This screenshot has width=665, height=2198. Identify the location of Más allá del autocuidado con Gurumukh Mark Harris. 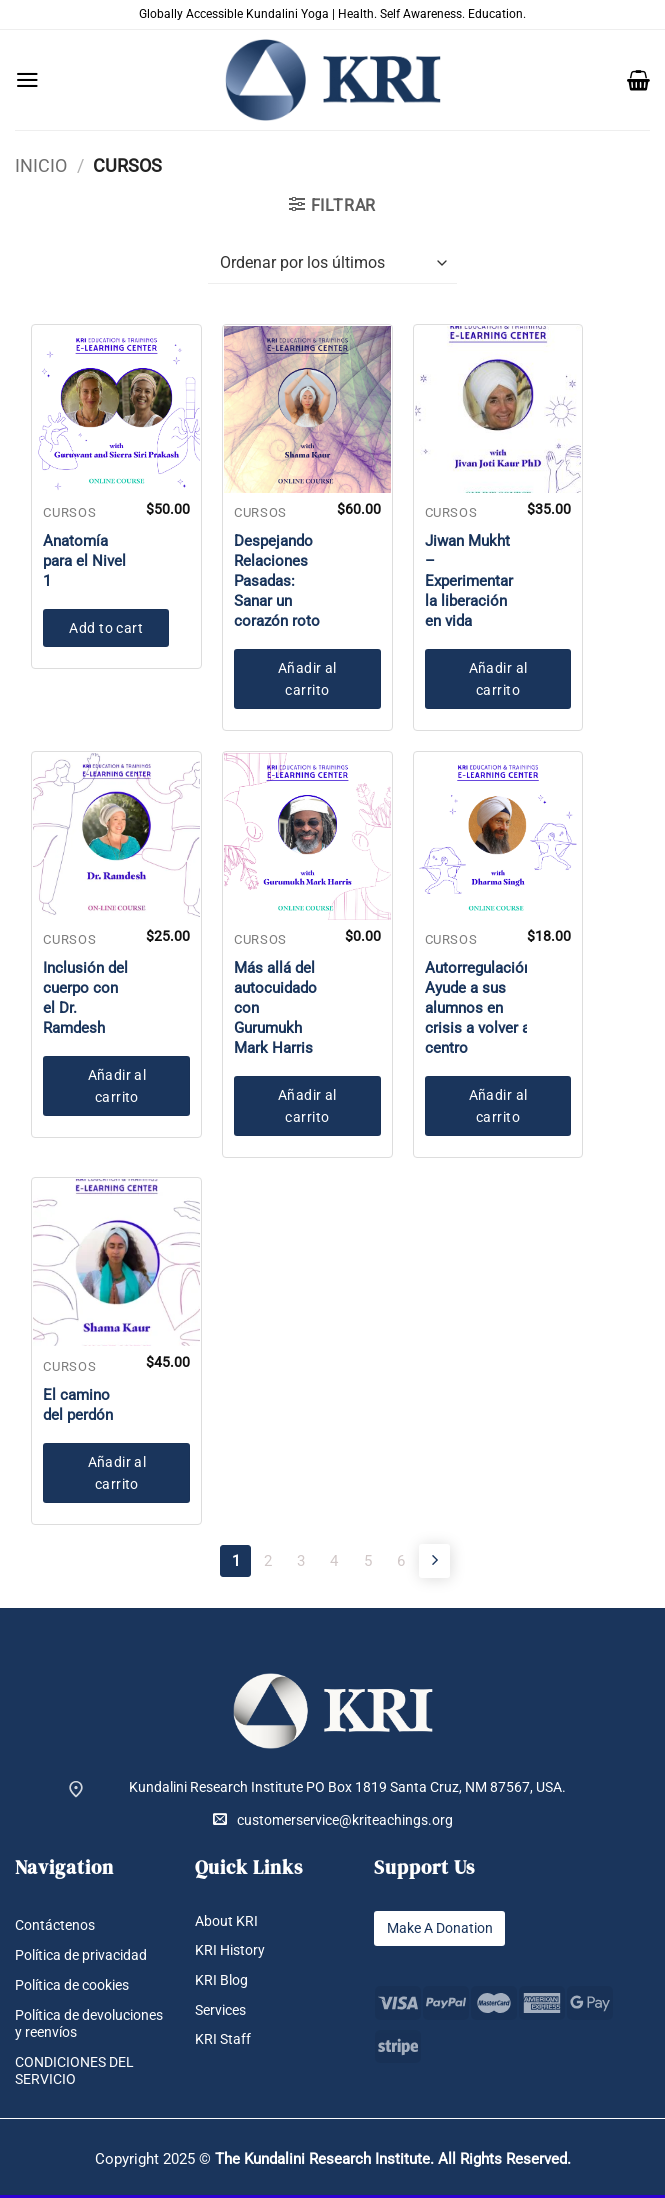
(275, 1008).